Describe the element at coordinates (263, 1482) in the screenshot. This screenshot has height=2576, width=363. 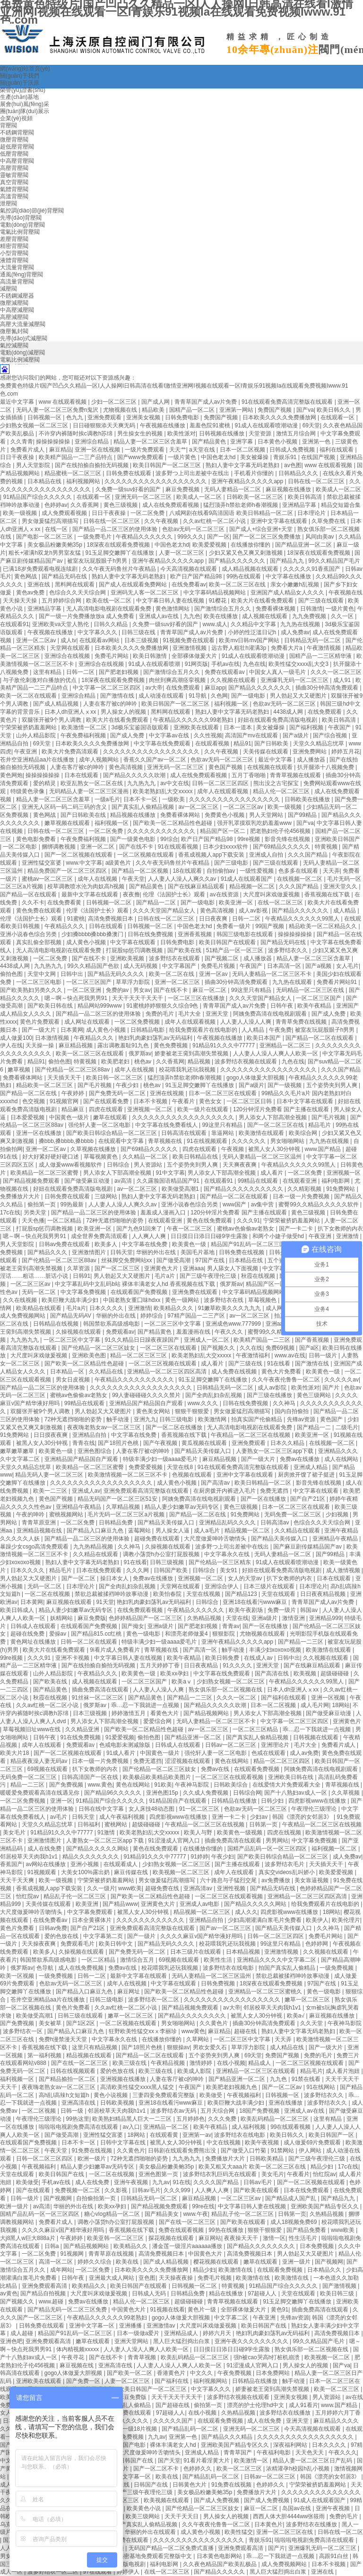
I see `欧美日韩精品一区二区` at that location.